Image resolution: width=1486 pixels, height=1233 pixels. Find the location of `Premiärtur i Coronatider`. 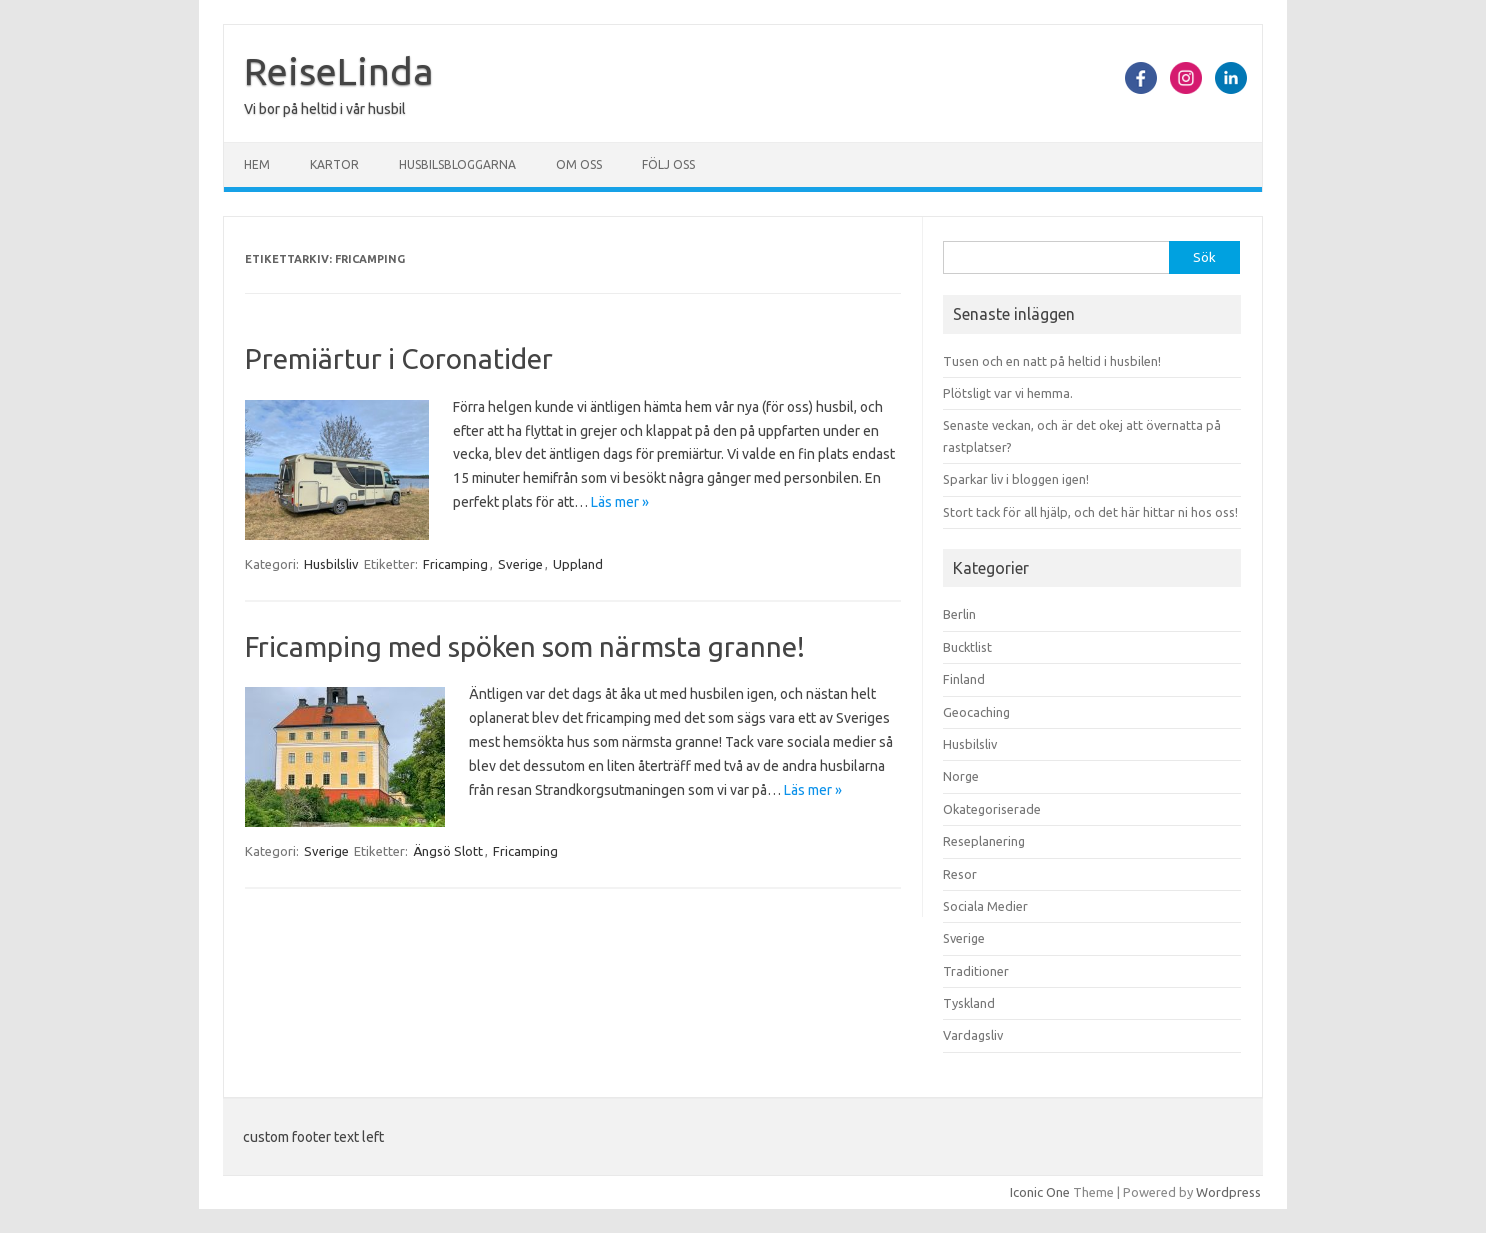

Premiärtur i Coronatider is located at coordinates (399, 358).